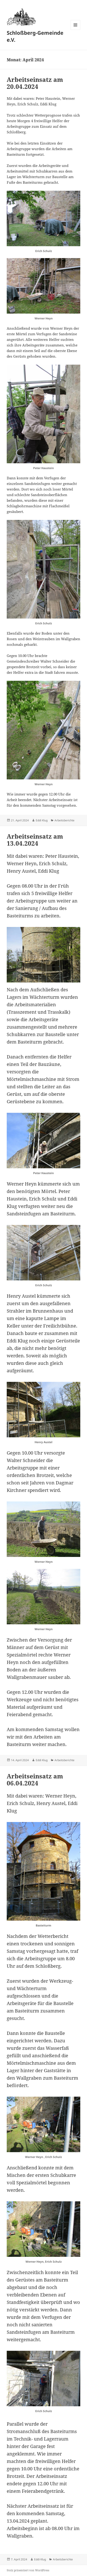 This screenshot has width=87, height=2576. I want to click on Arbeitseinsatz am 13.04.2024, so click(35, 839).